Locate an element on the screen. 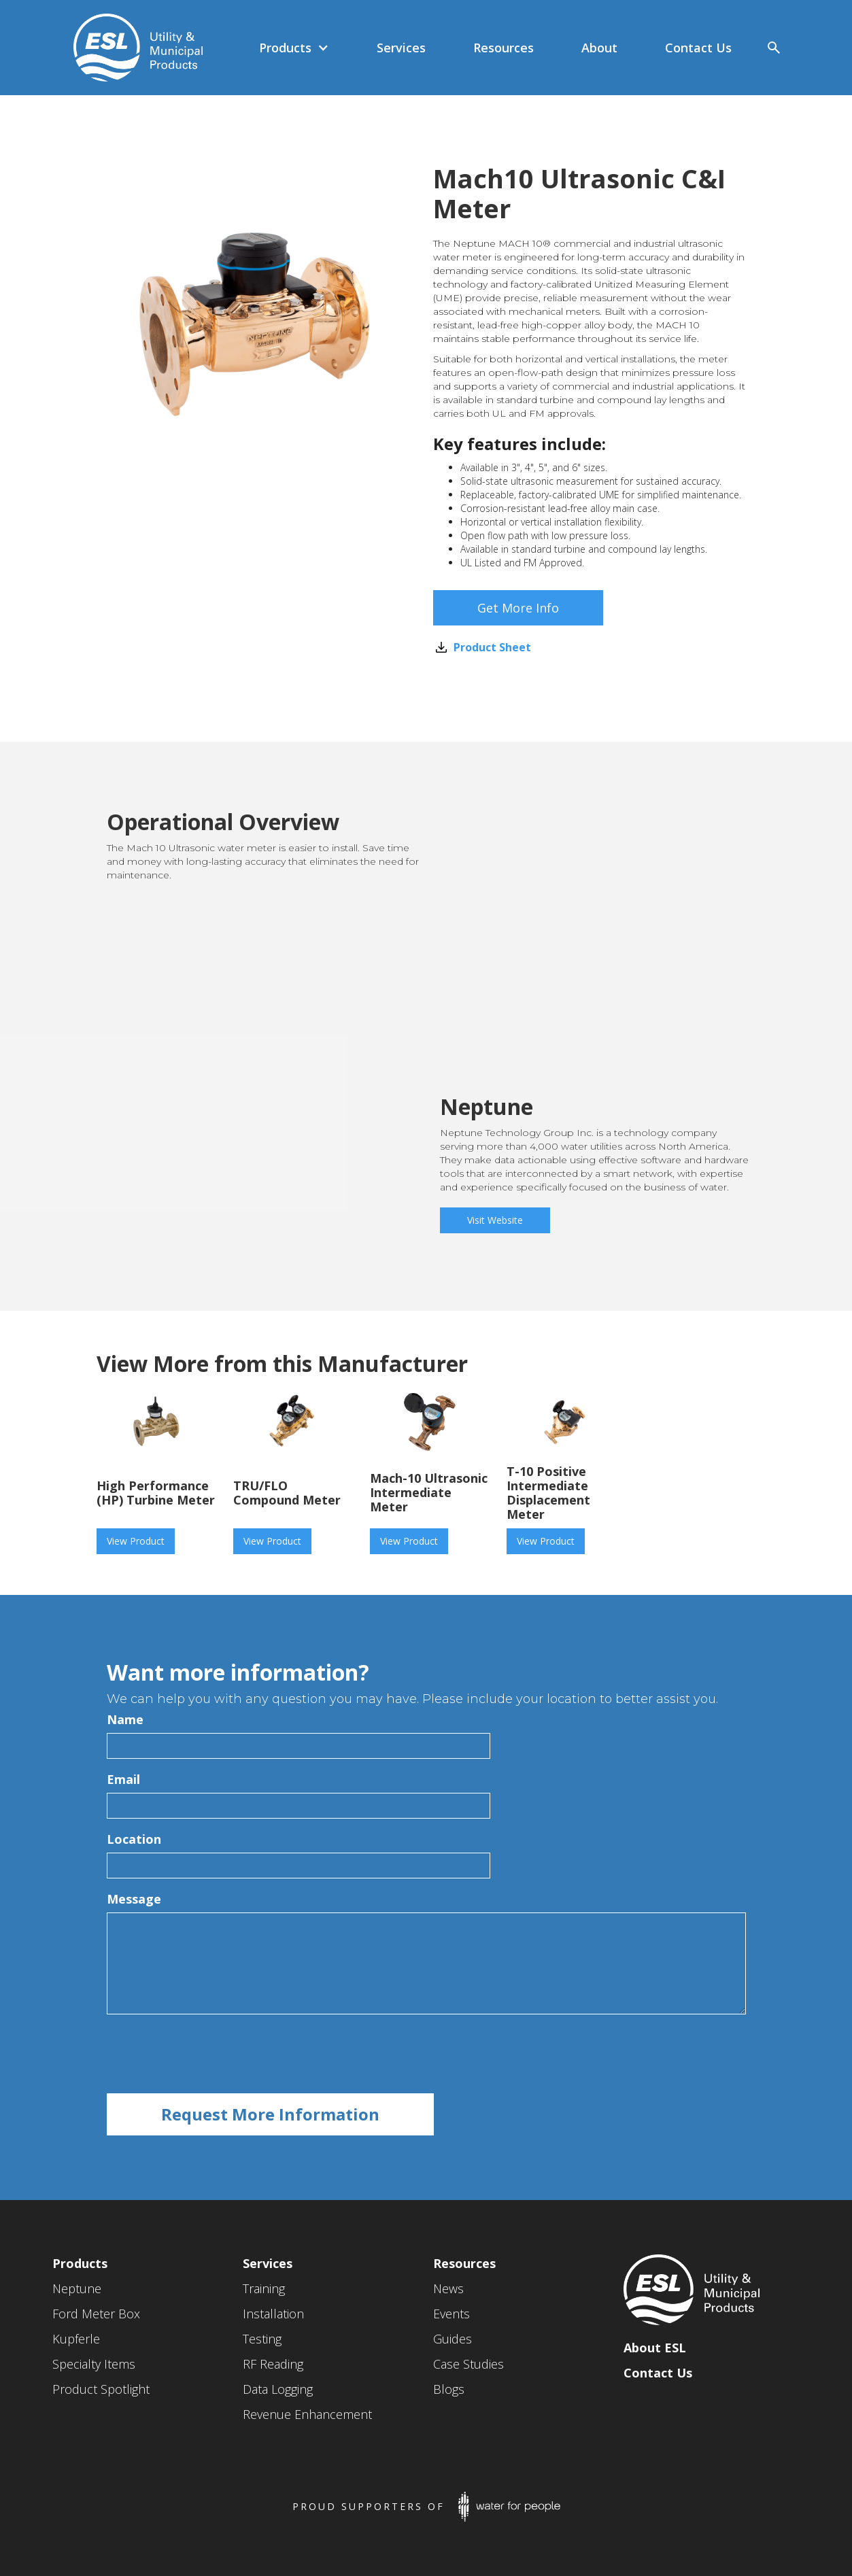  Message is located at coordinates (134, 1899).